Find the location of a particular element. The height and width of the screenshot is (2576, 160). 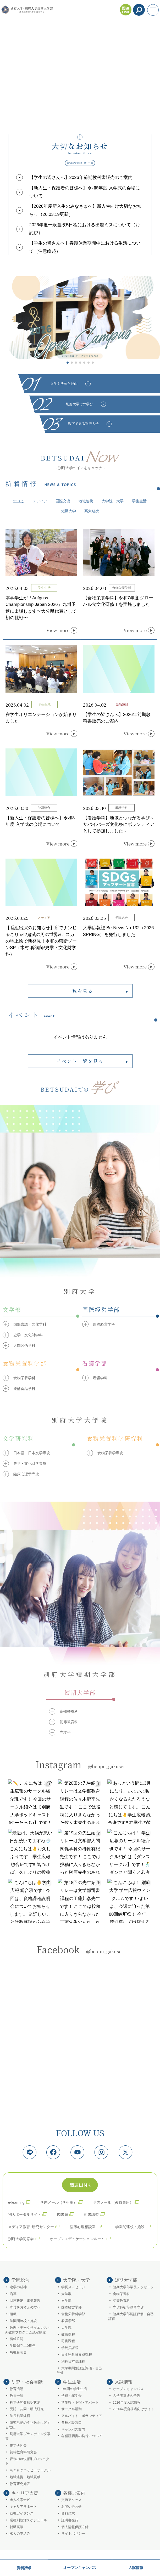

国際経営学部 is located at coordinates (71, 2307).